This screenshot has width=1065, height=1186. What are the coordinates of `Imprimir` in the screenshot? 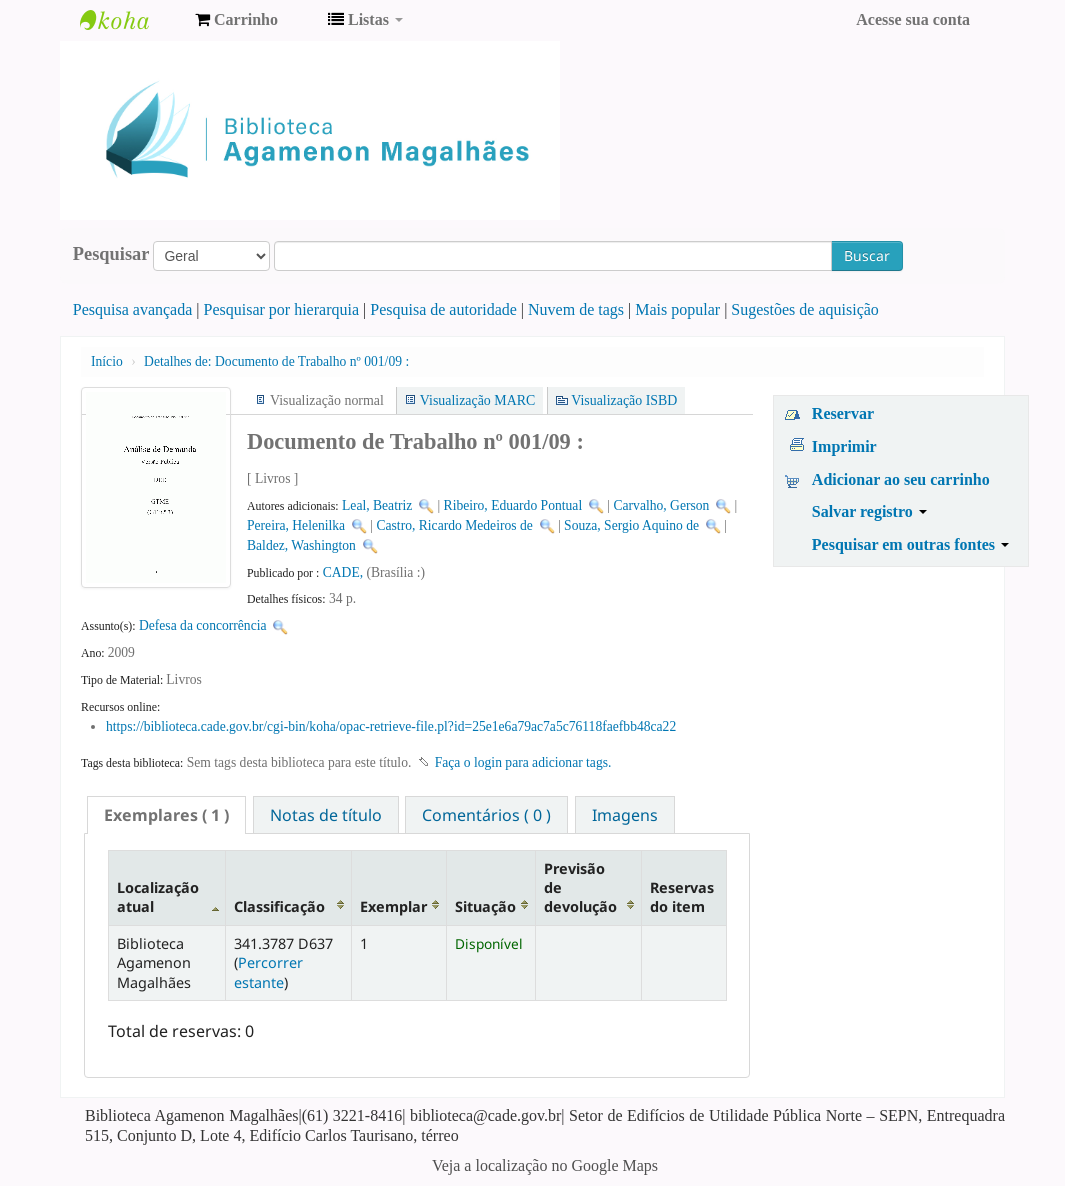 It's located at (844, 446).